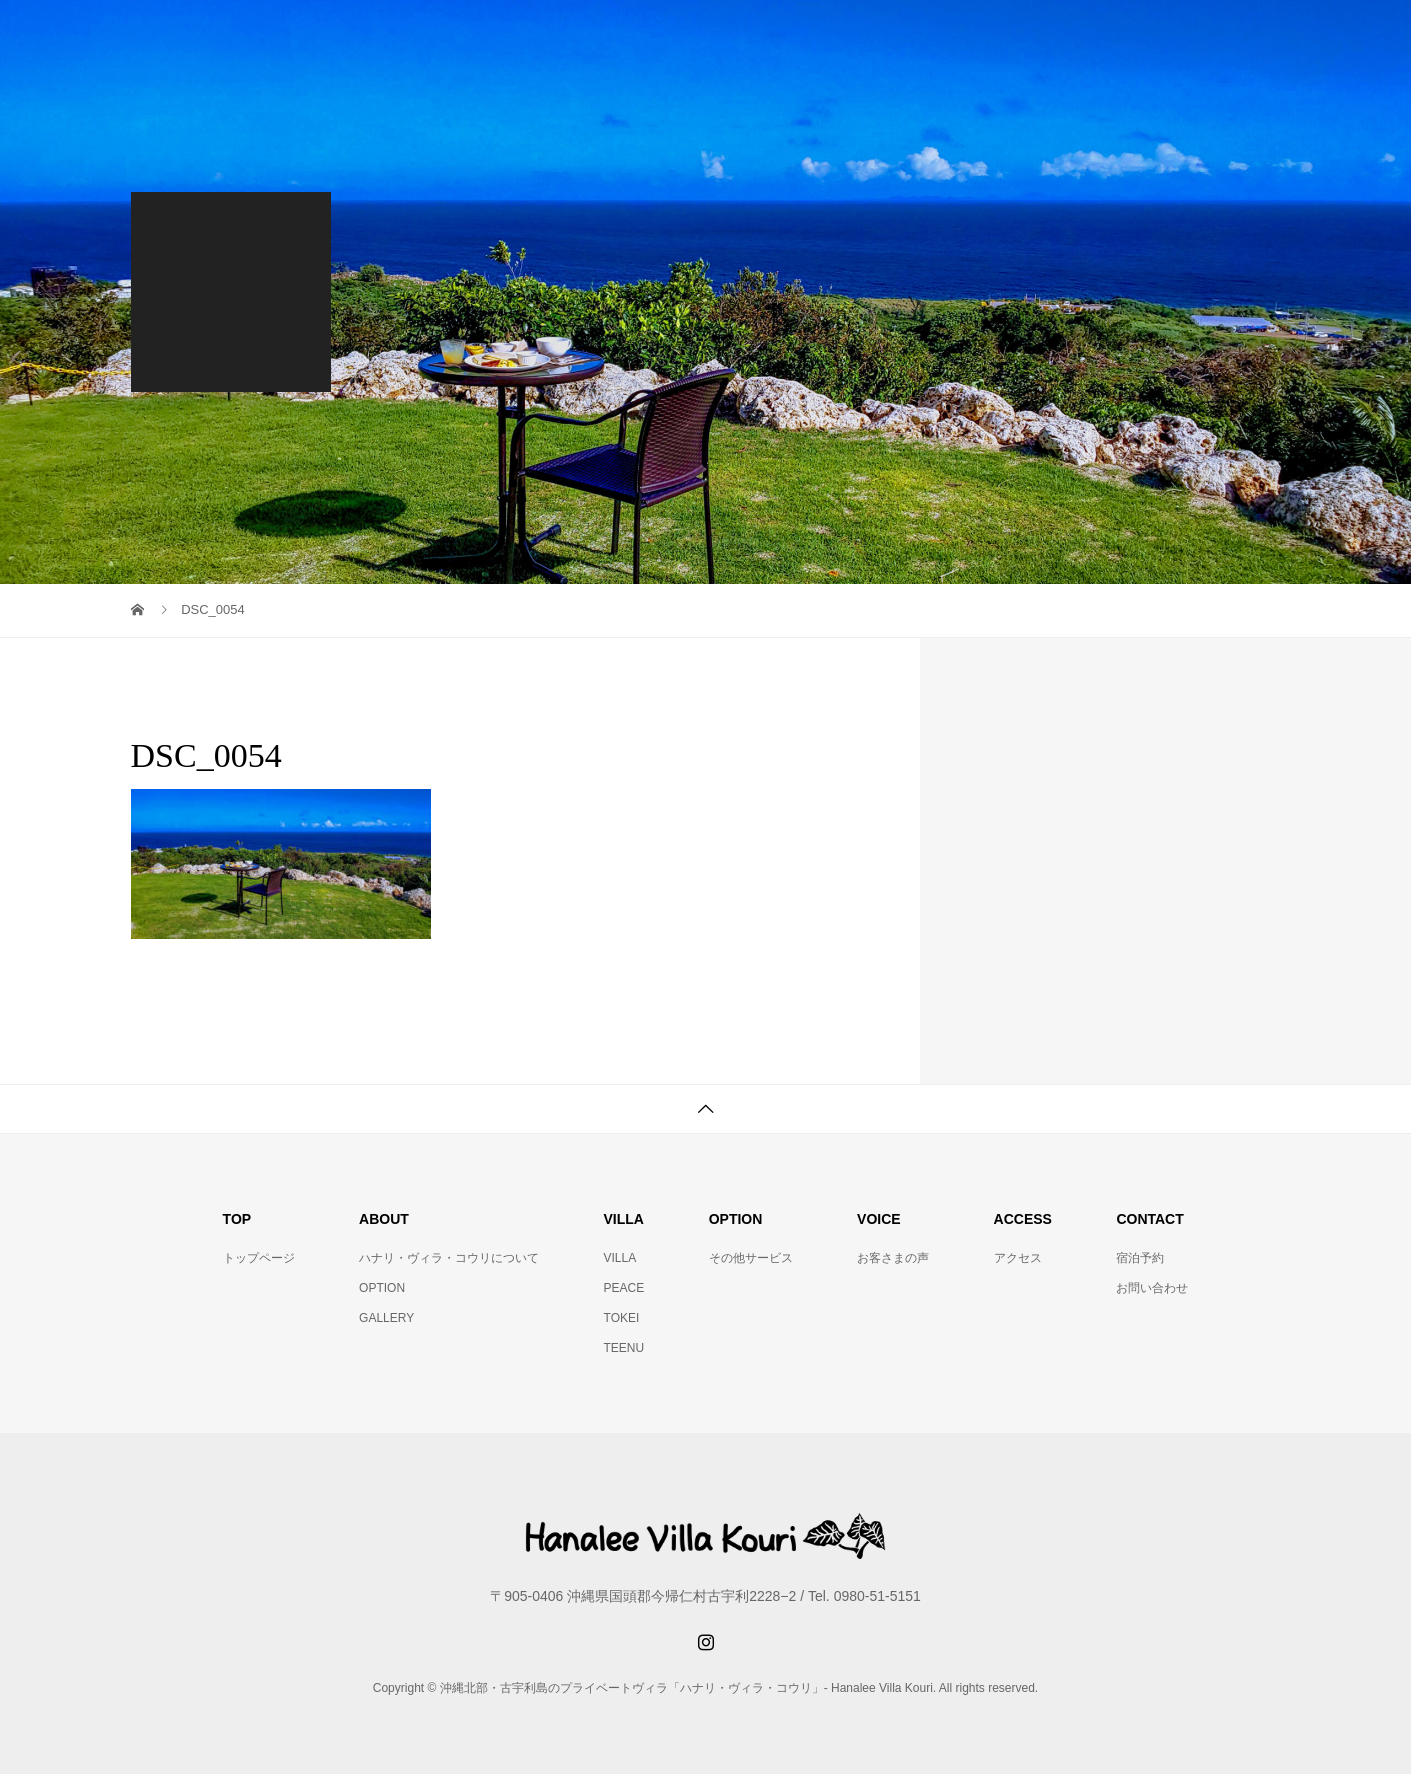 Image resolution: width=1411 pixels, height=1774 pixels. I want to click on 宿泊予約, so click(1140, 1258).